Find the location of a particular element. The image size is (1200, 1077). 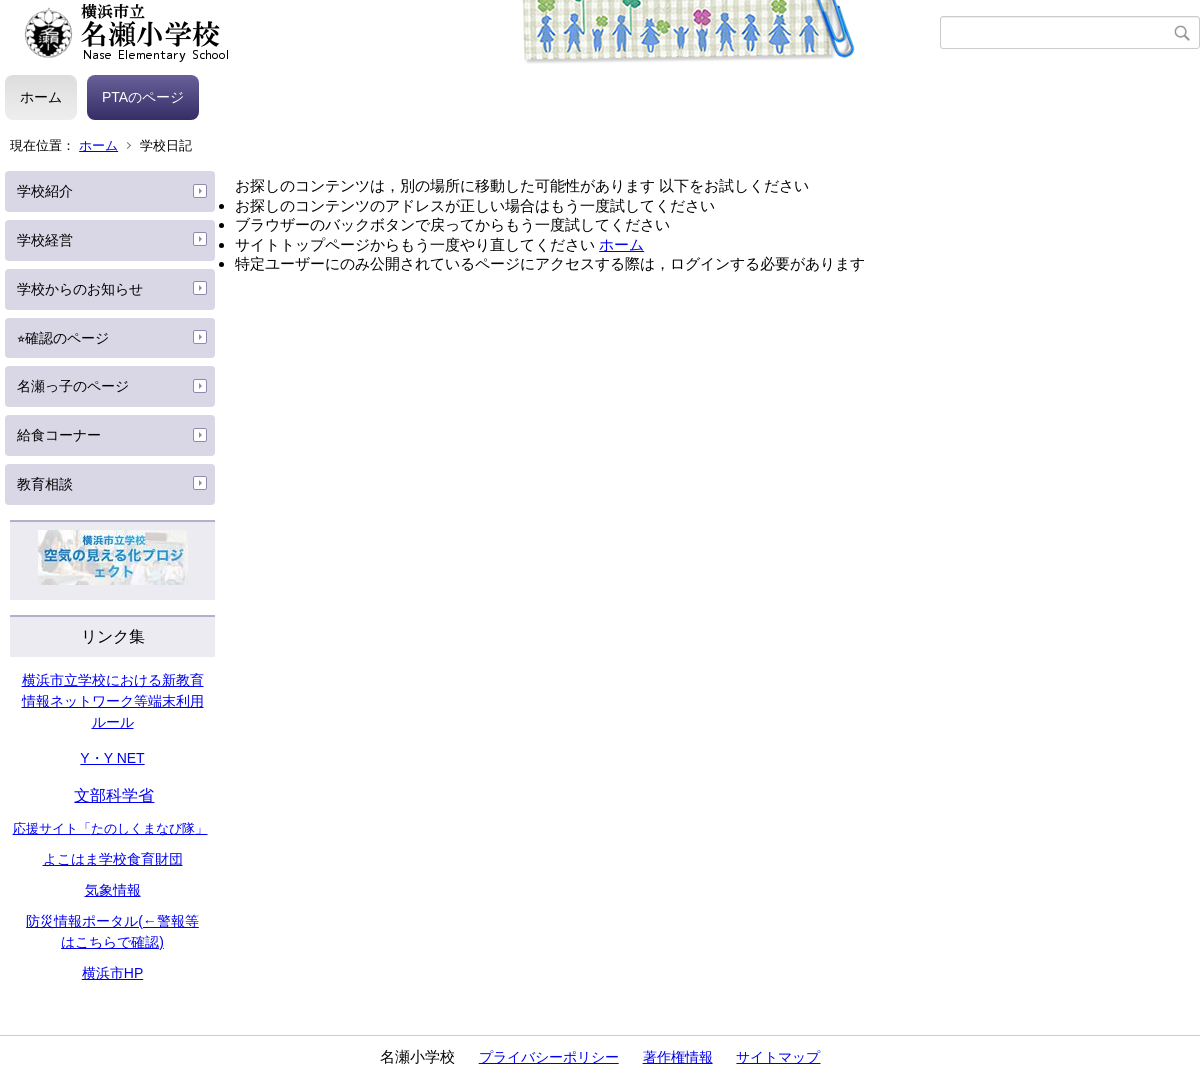

横浜市立学校における新教育情報ネットワーク等端末利用ルール is located at coordinates (113, 701).